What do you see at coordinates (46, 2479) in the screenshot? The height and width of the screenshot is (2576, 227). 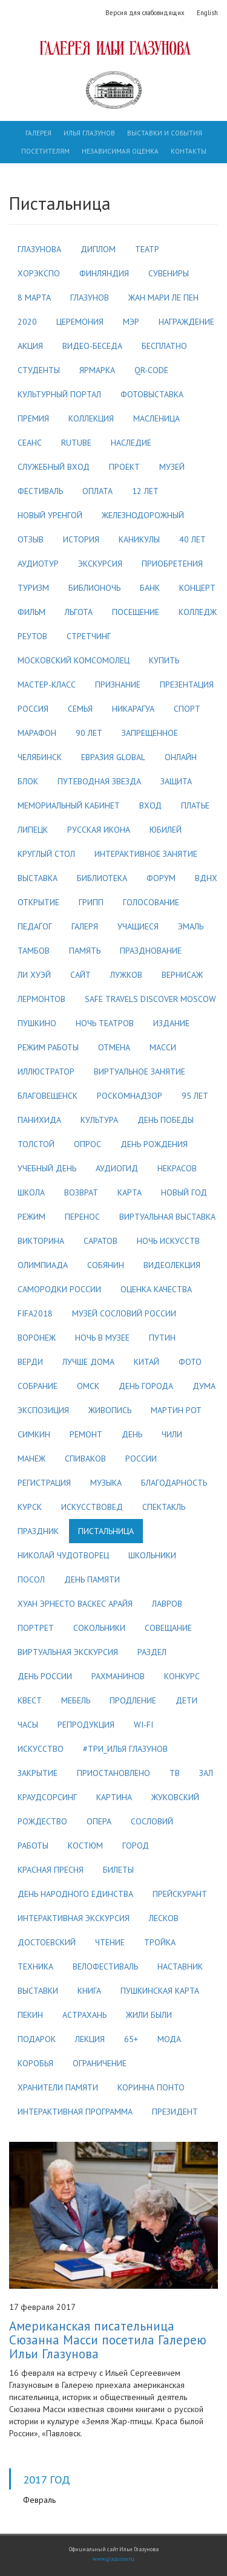 I see `2017 год` at bounding box center [46, 2479].